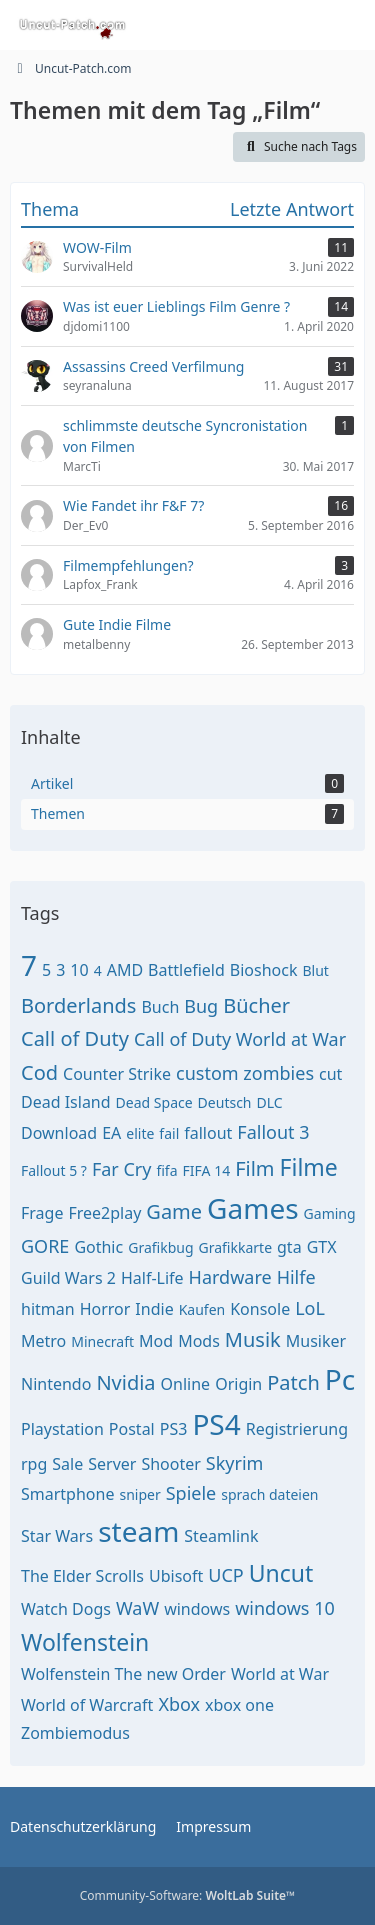 Image resolution: width=375 pixels, height=1925 pixels. Describe the element at coordinates (293, 1382) in the screenshot. I see `Patch` at that location.